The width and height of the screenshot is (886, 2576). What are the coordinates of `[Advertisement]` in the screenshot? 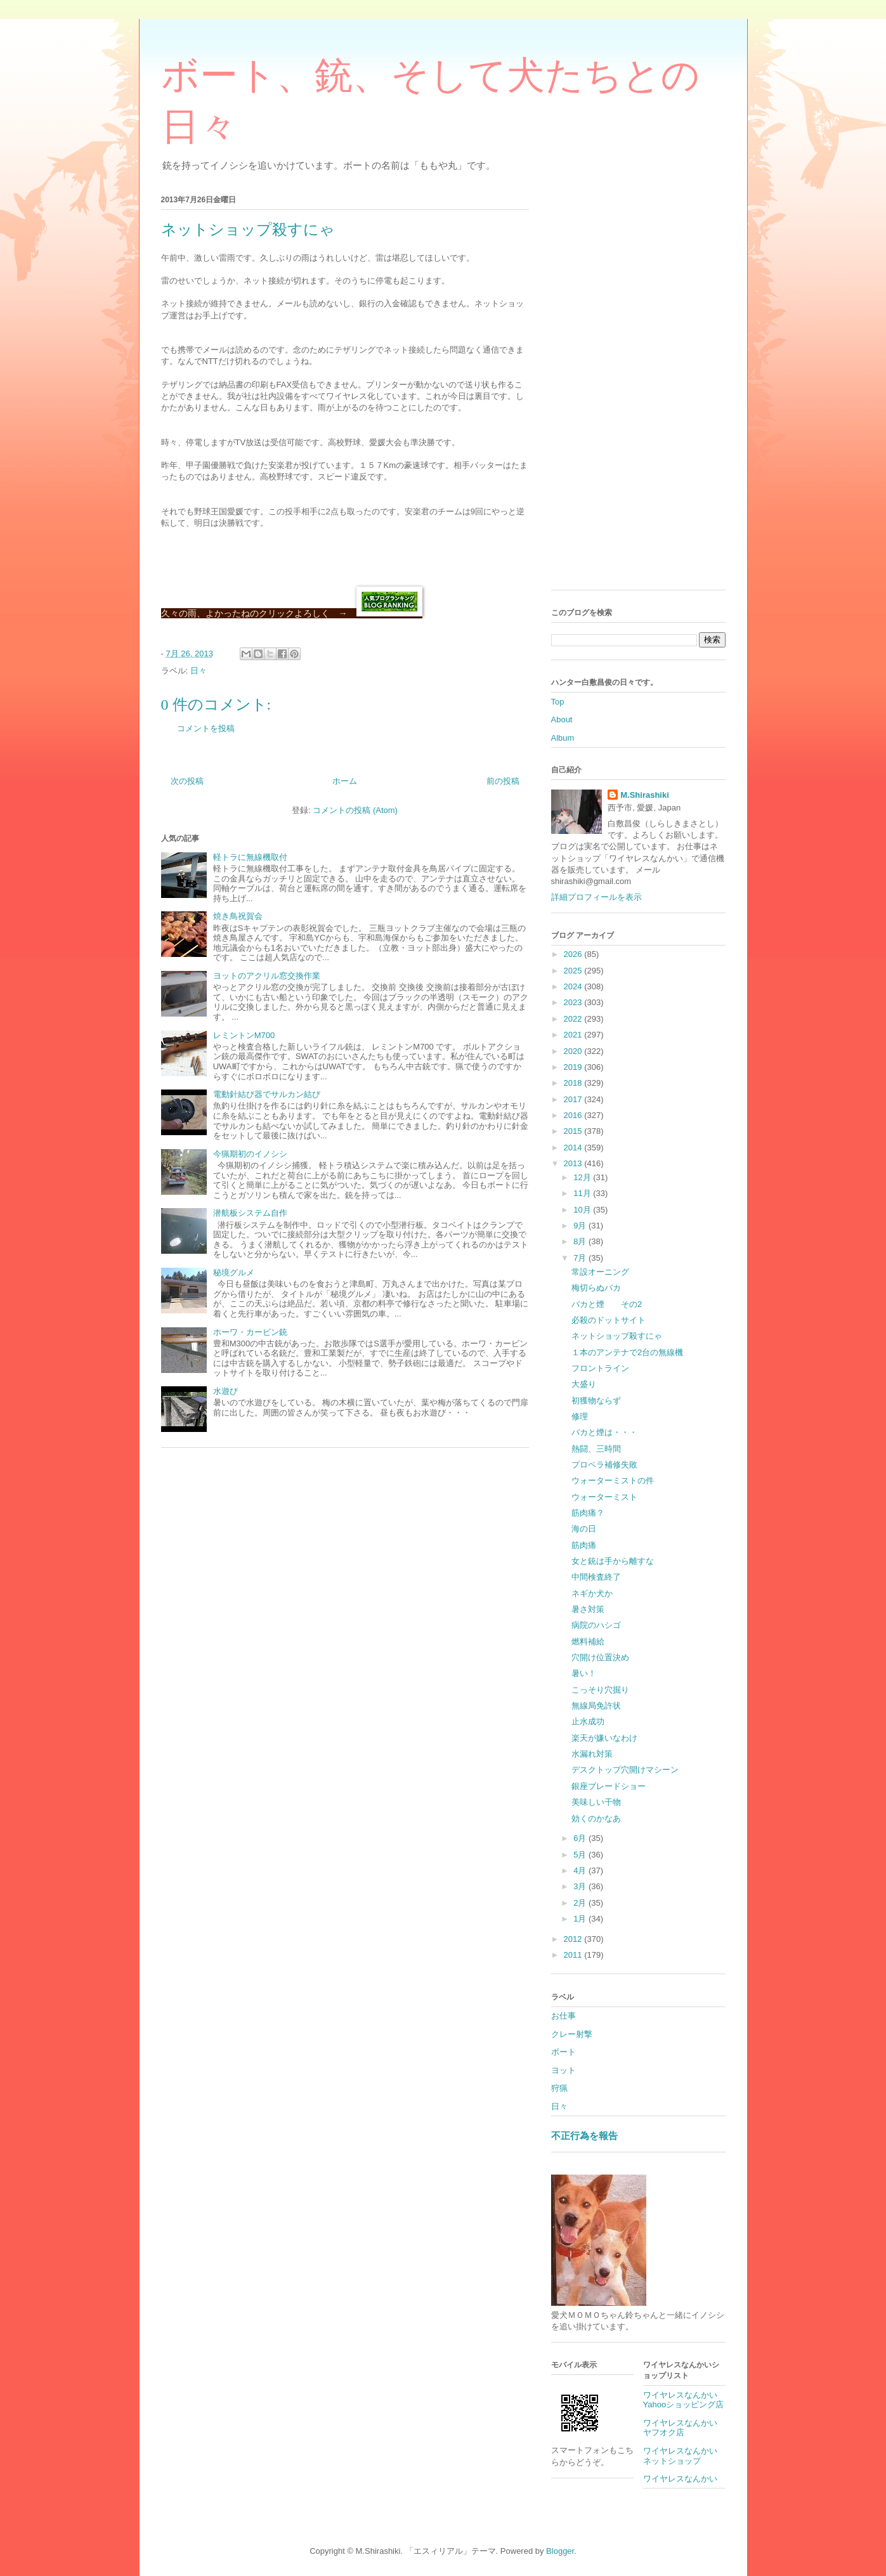 It's located at (638, 390).